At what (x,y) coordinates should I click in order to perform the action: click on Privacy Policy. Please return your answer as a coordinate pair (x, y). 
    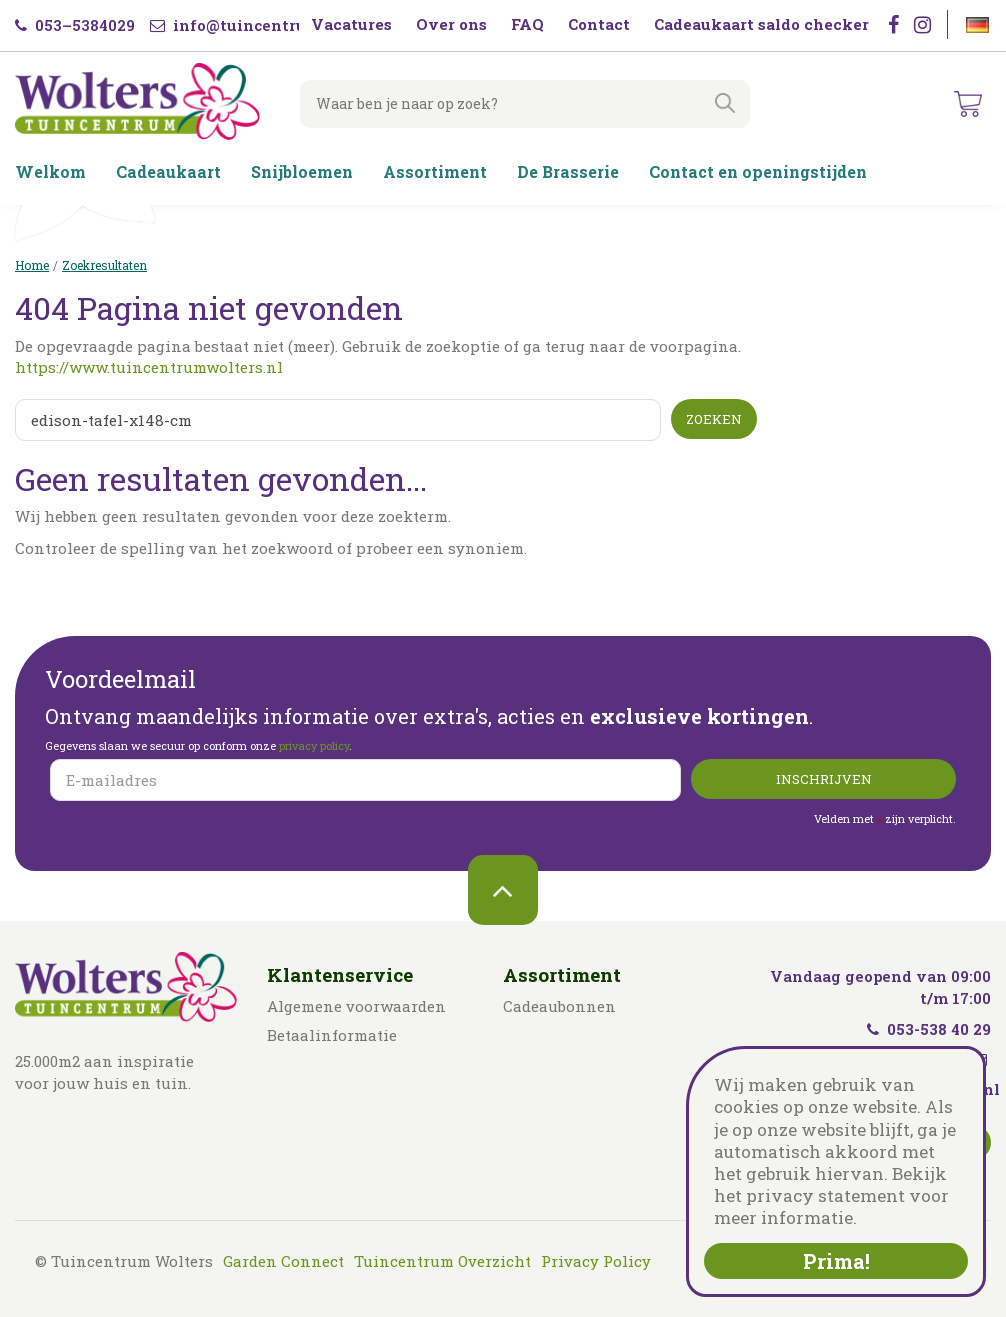
    Looking at the image, I should click on (596, 1261).